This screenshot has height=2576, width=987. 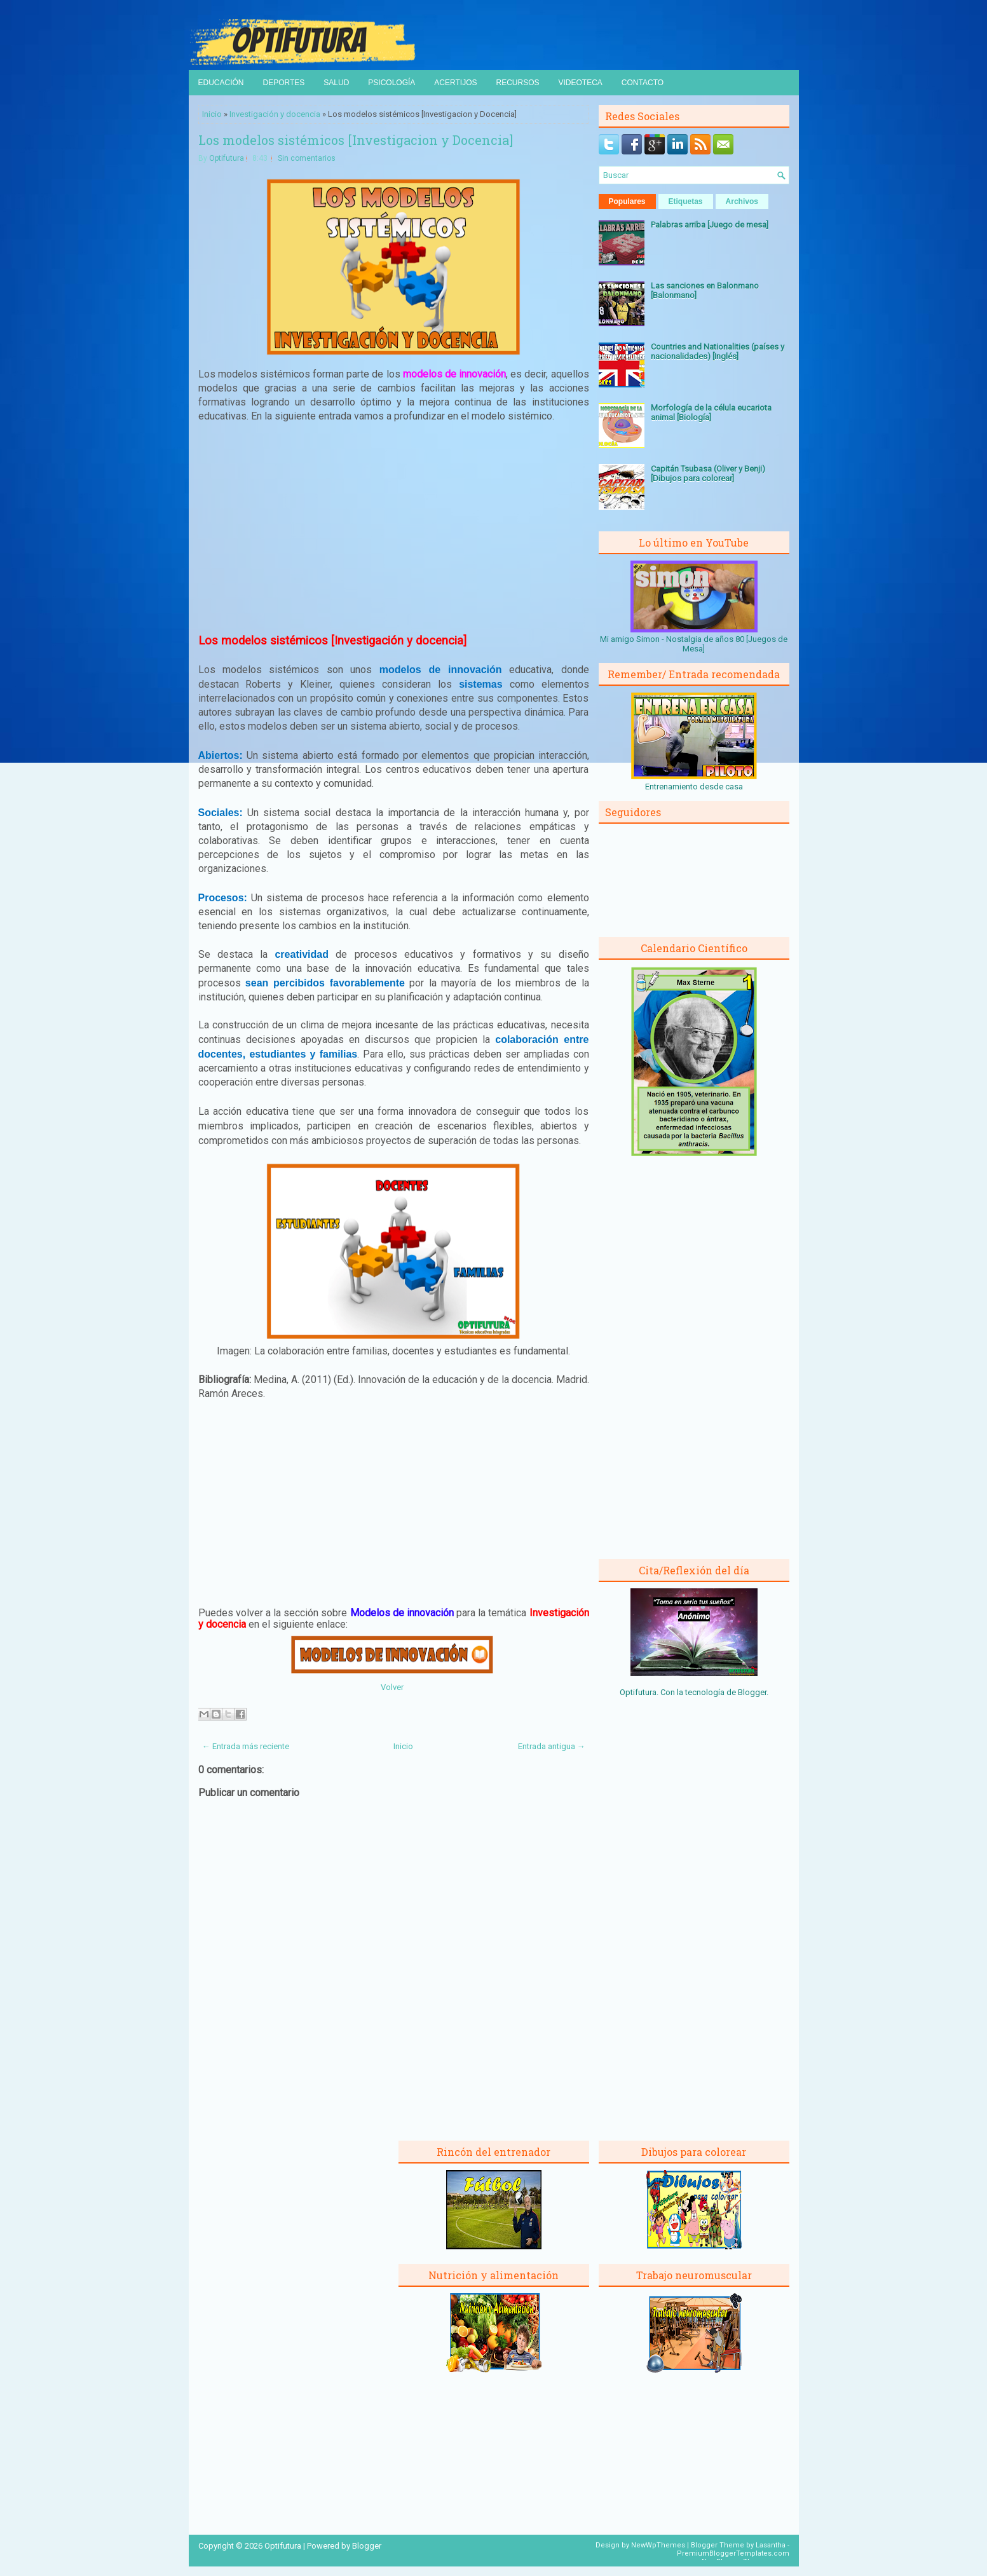 I want to click on Entrada antigua →, so click(x=551, y=1746).